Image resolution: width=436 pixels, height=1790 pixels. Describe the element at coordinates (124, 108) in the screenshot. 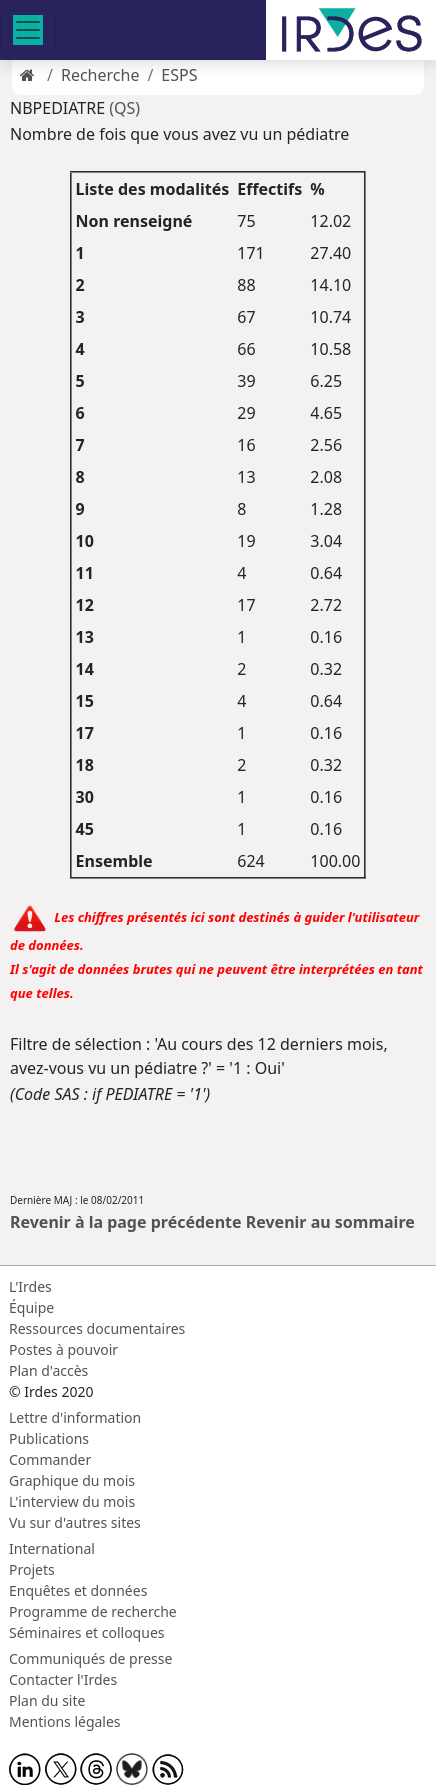

I see `(QS)` at that location.